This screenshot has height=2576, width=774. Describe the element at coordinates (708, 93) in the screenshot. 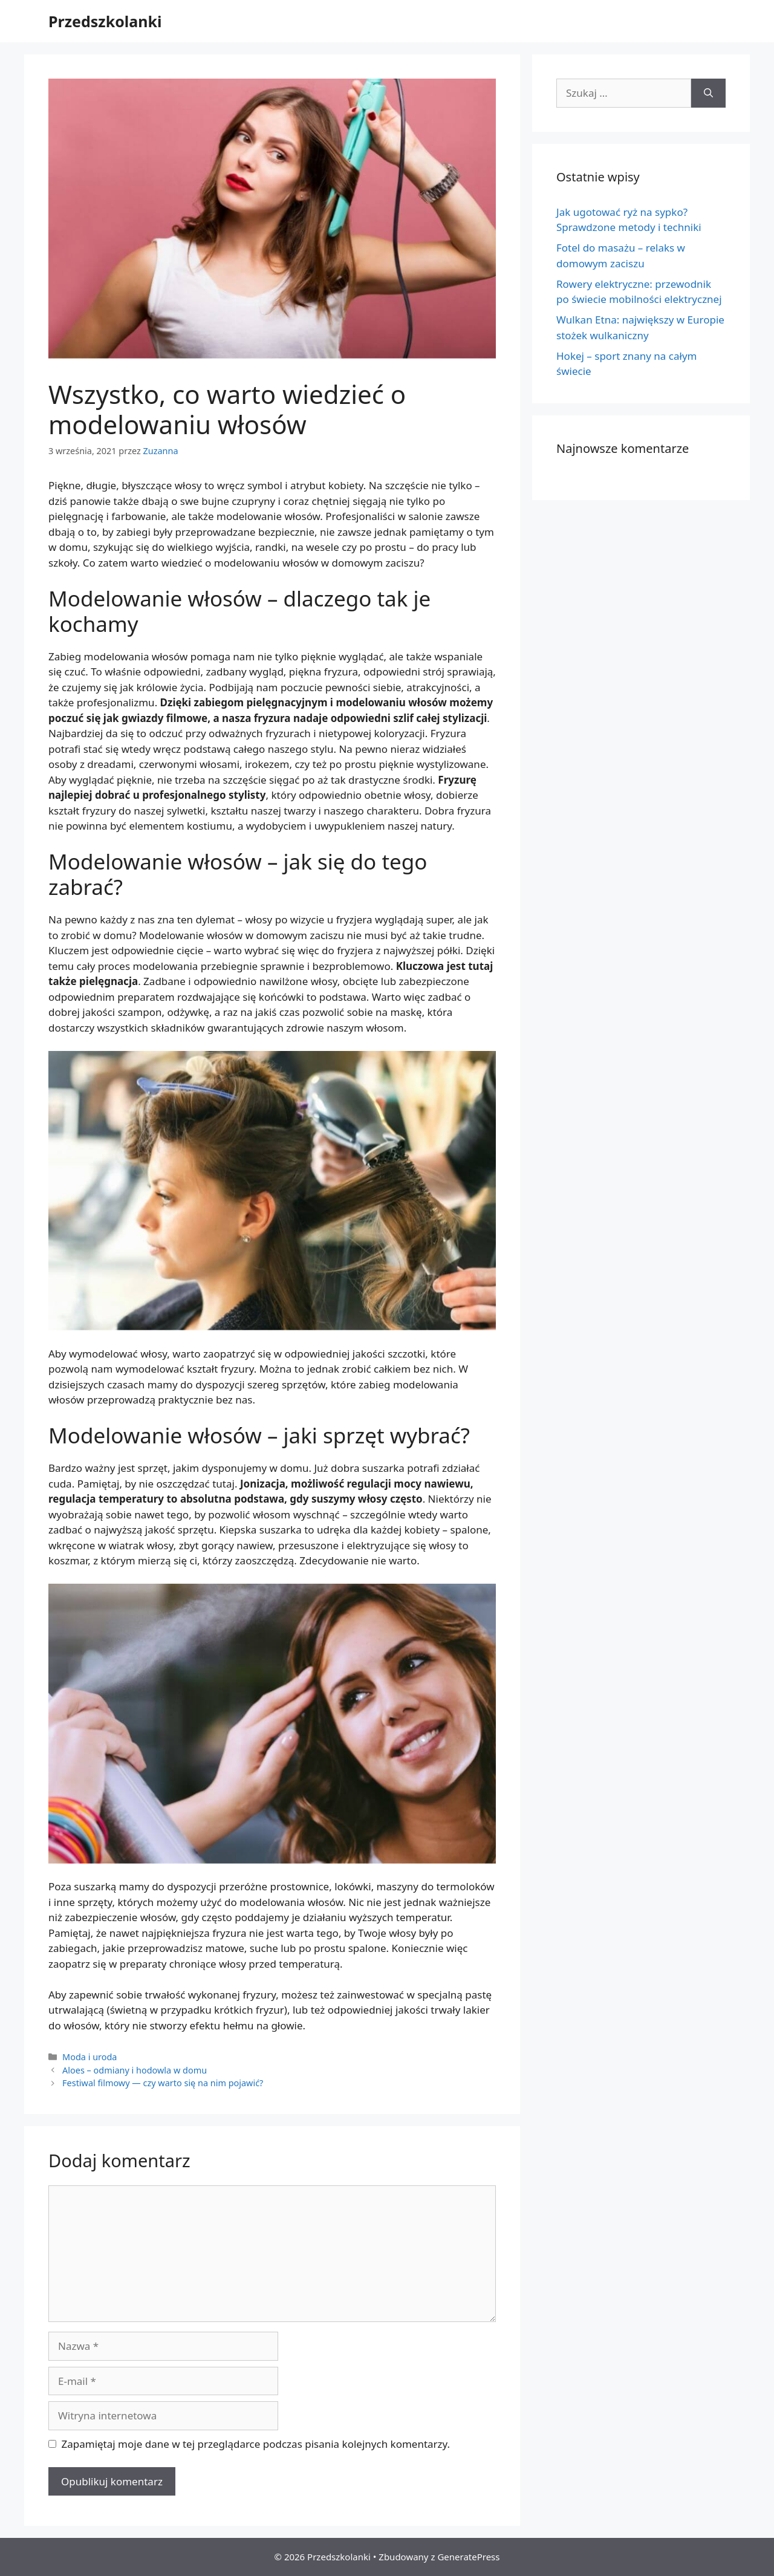

I see `[Szukaj]` at that location.